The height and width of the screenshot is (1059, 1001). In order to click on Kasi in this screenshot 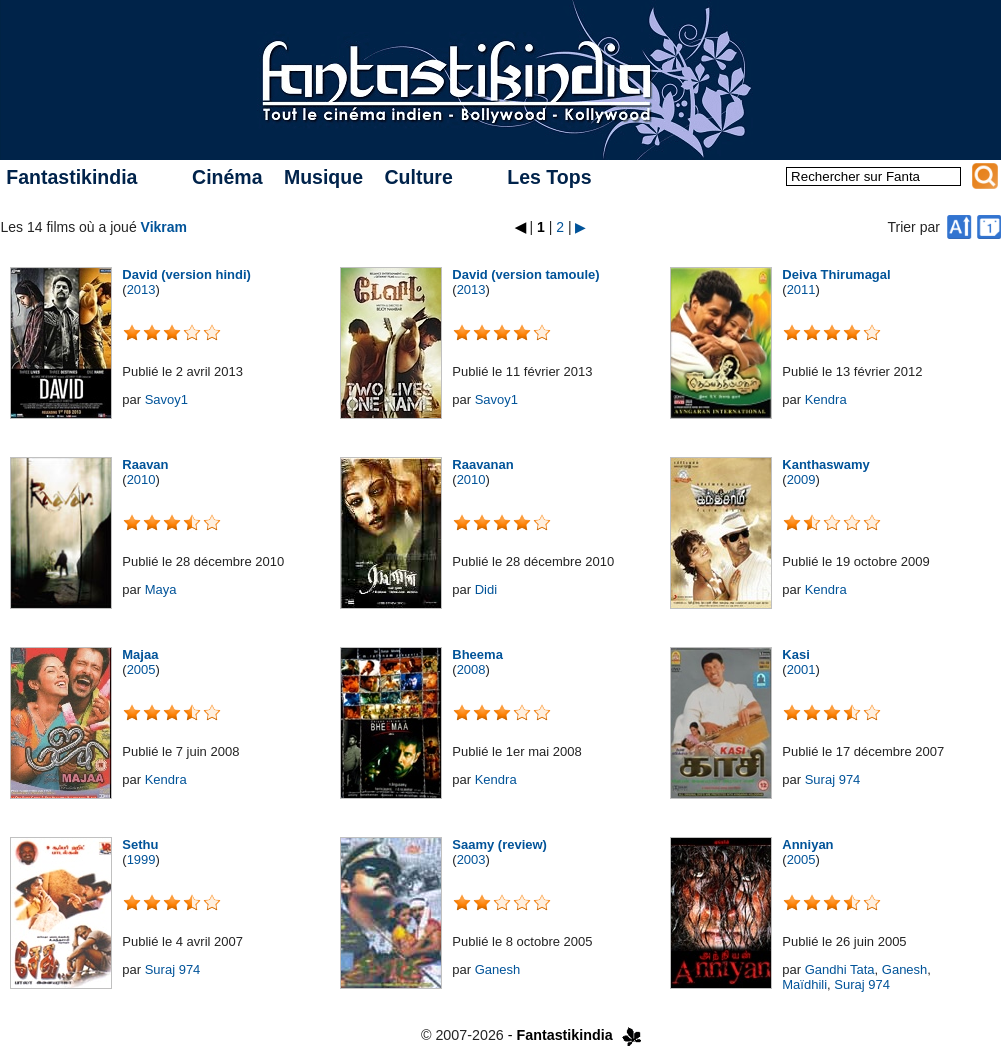, I will do `click(795, 654)`.